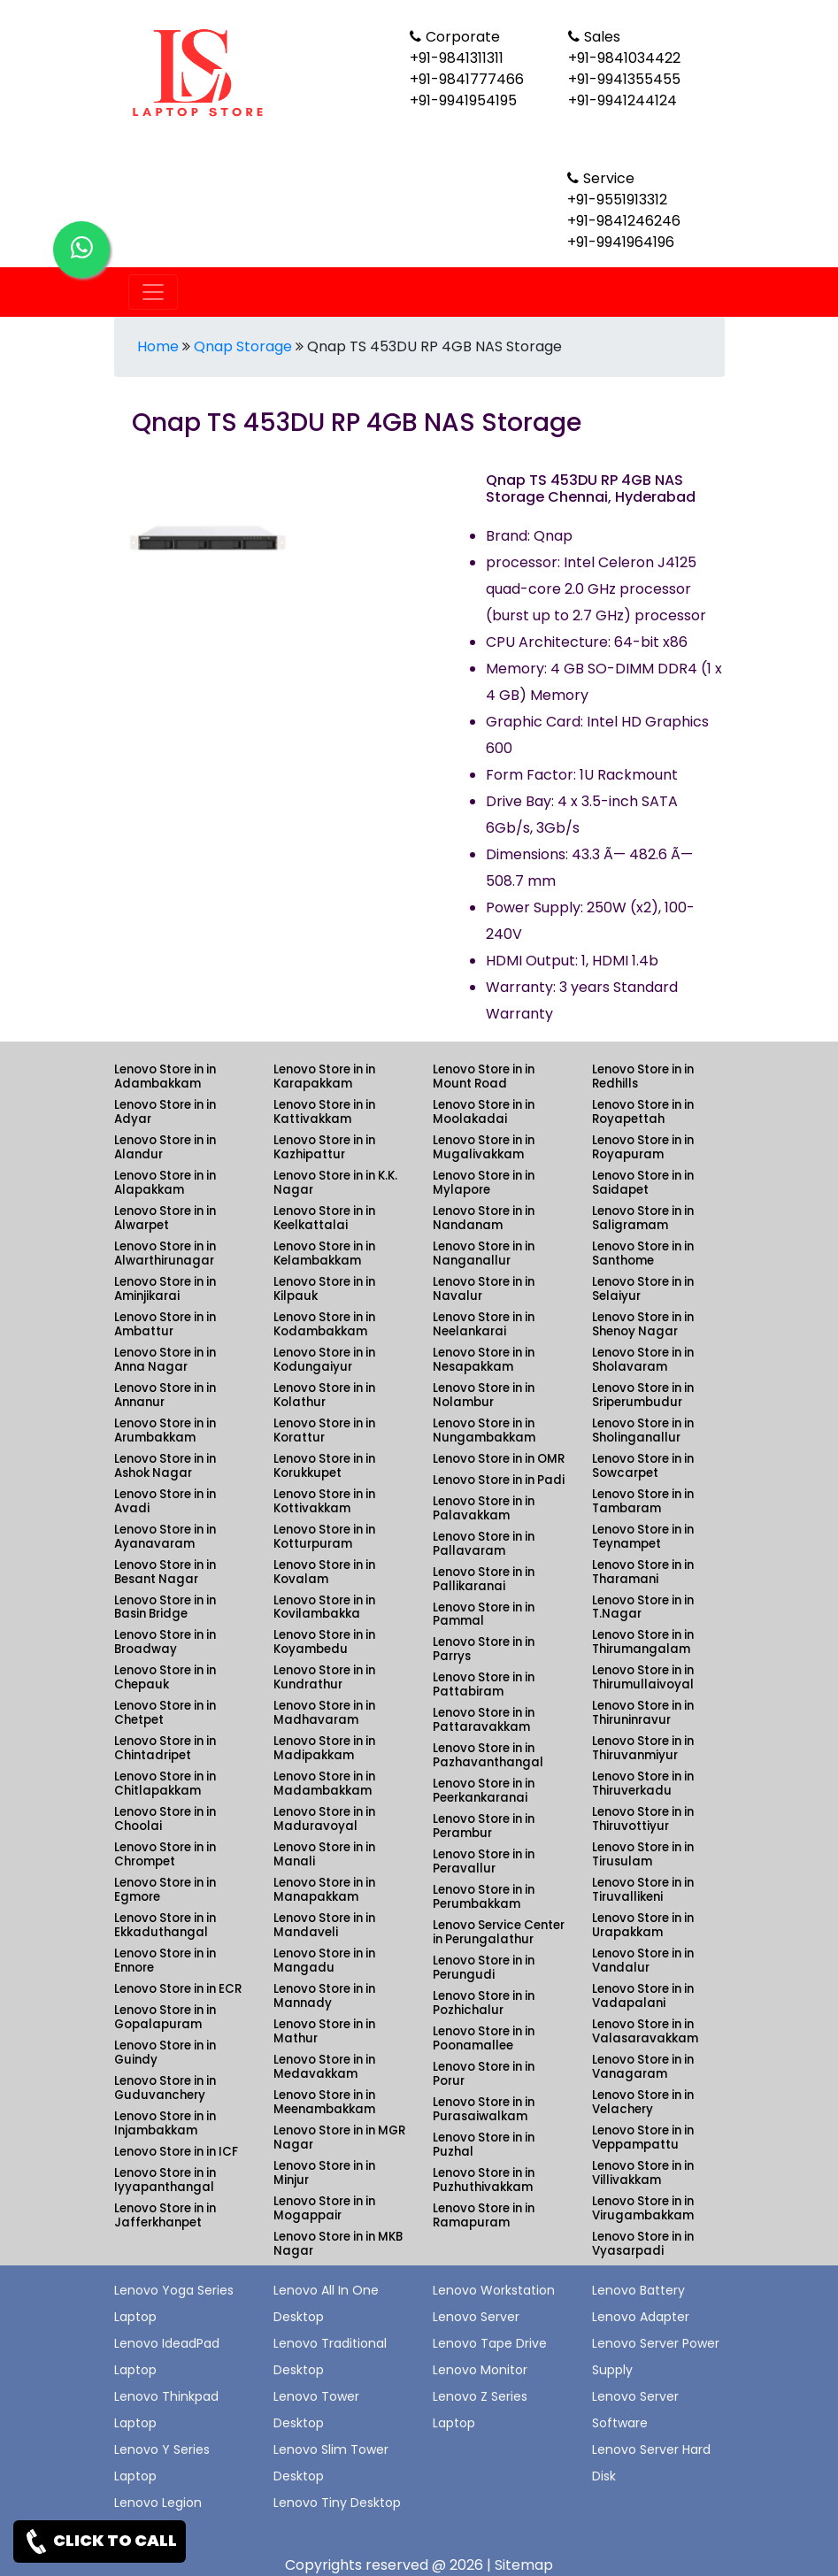 This screenshot has height=2576, width=838. Describe the element at coordinates (324, 1572) in the screenshot. I see `Lenovo Store in in Kovalam` at that location.